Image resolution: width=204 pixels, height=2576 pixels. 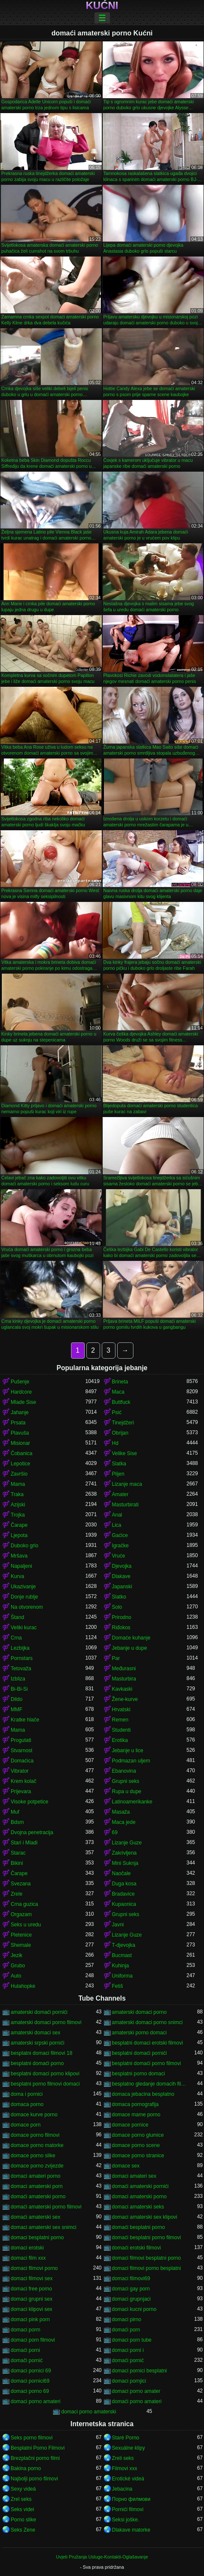 I want to click on domaci filmovi besplatni porno, so click(x=146, y=2258).